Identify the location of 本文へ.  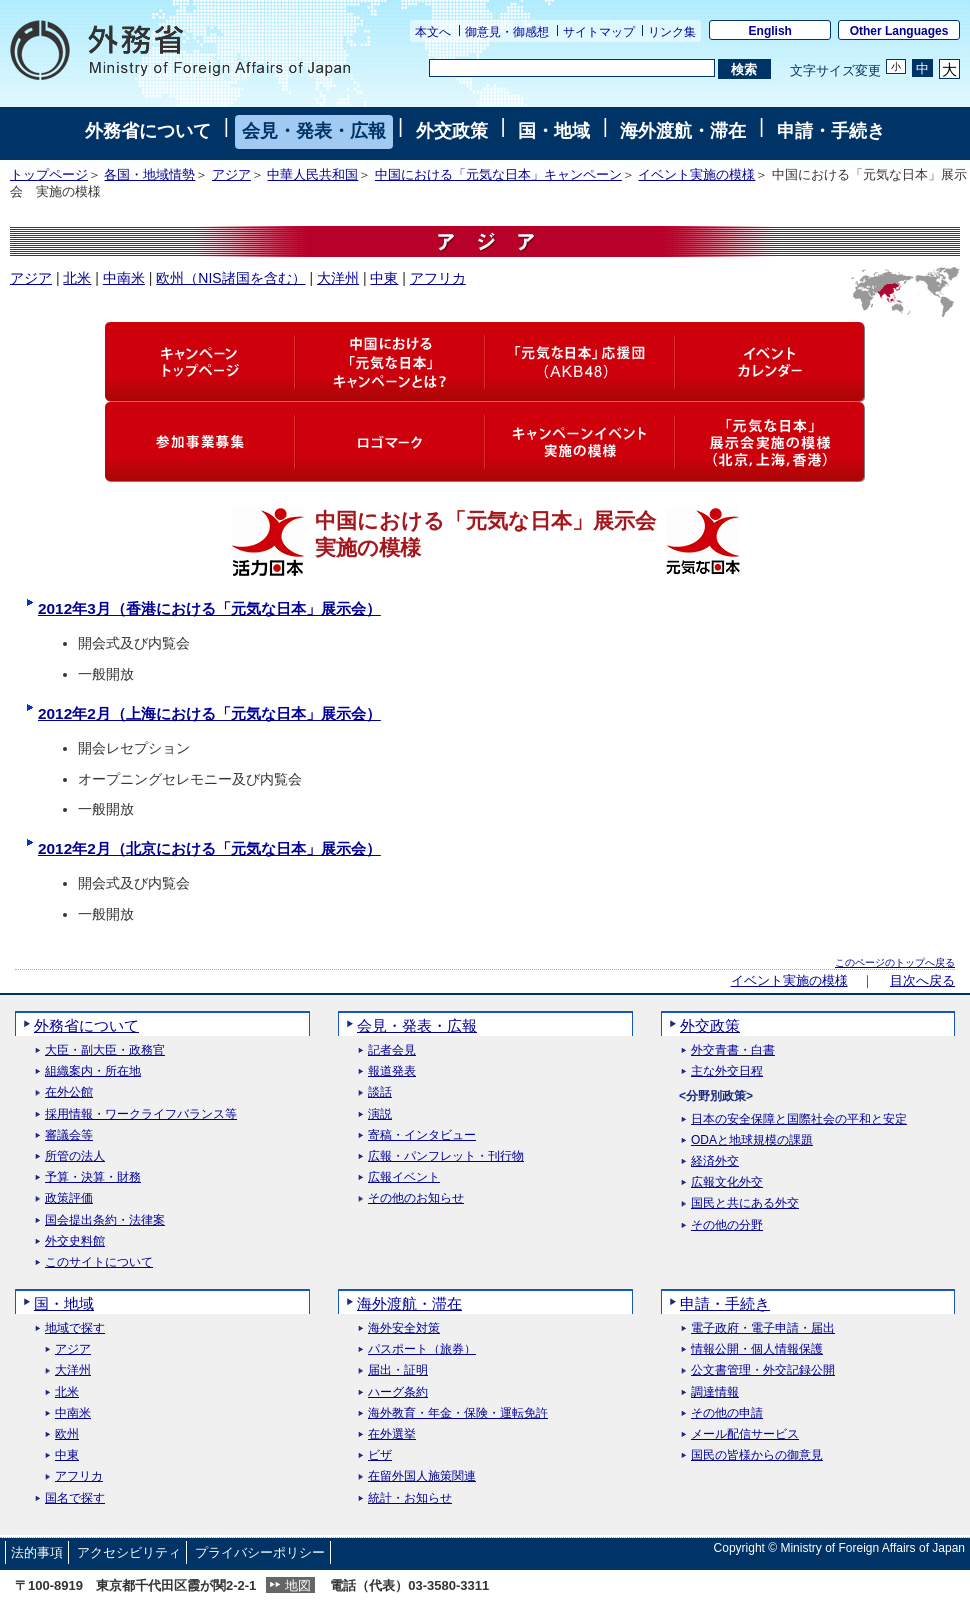
(433, 32).